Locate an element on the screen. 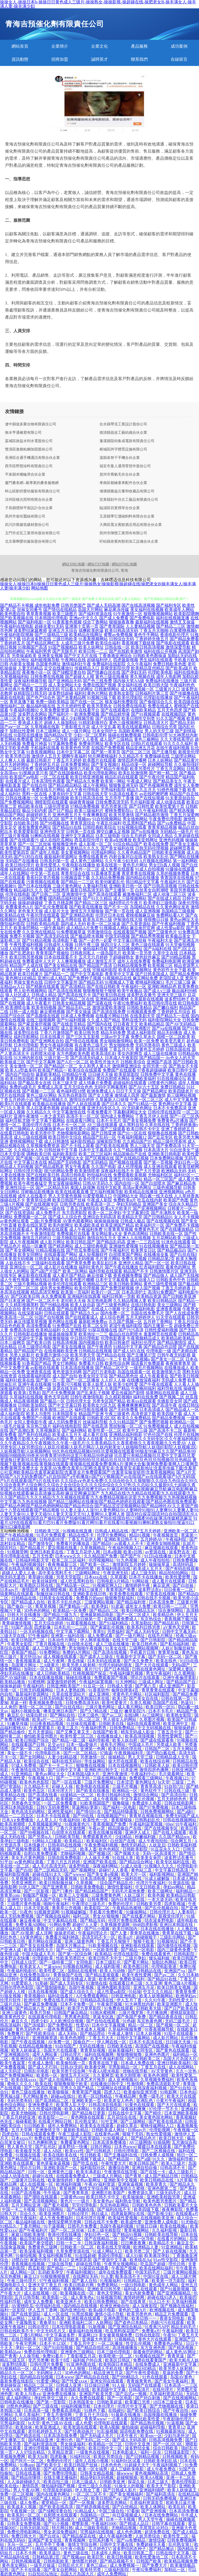 Image resolution: width=199 pixels, height=2576 pixels. 日韩免费一级 is located at coordinates (38, 1388).